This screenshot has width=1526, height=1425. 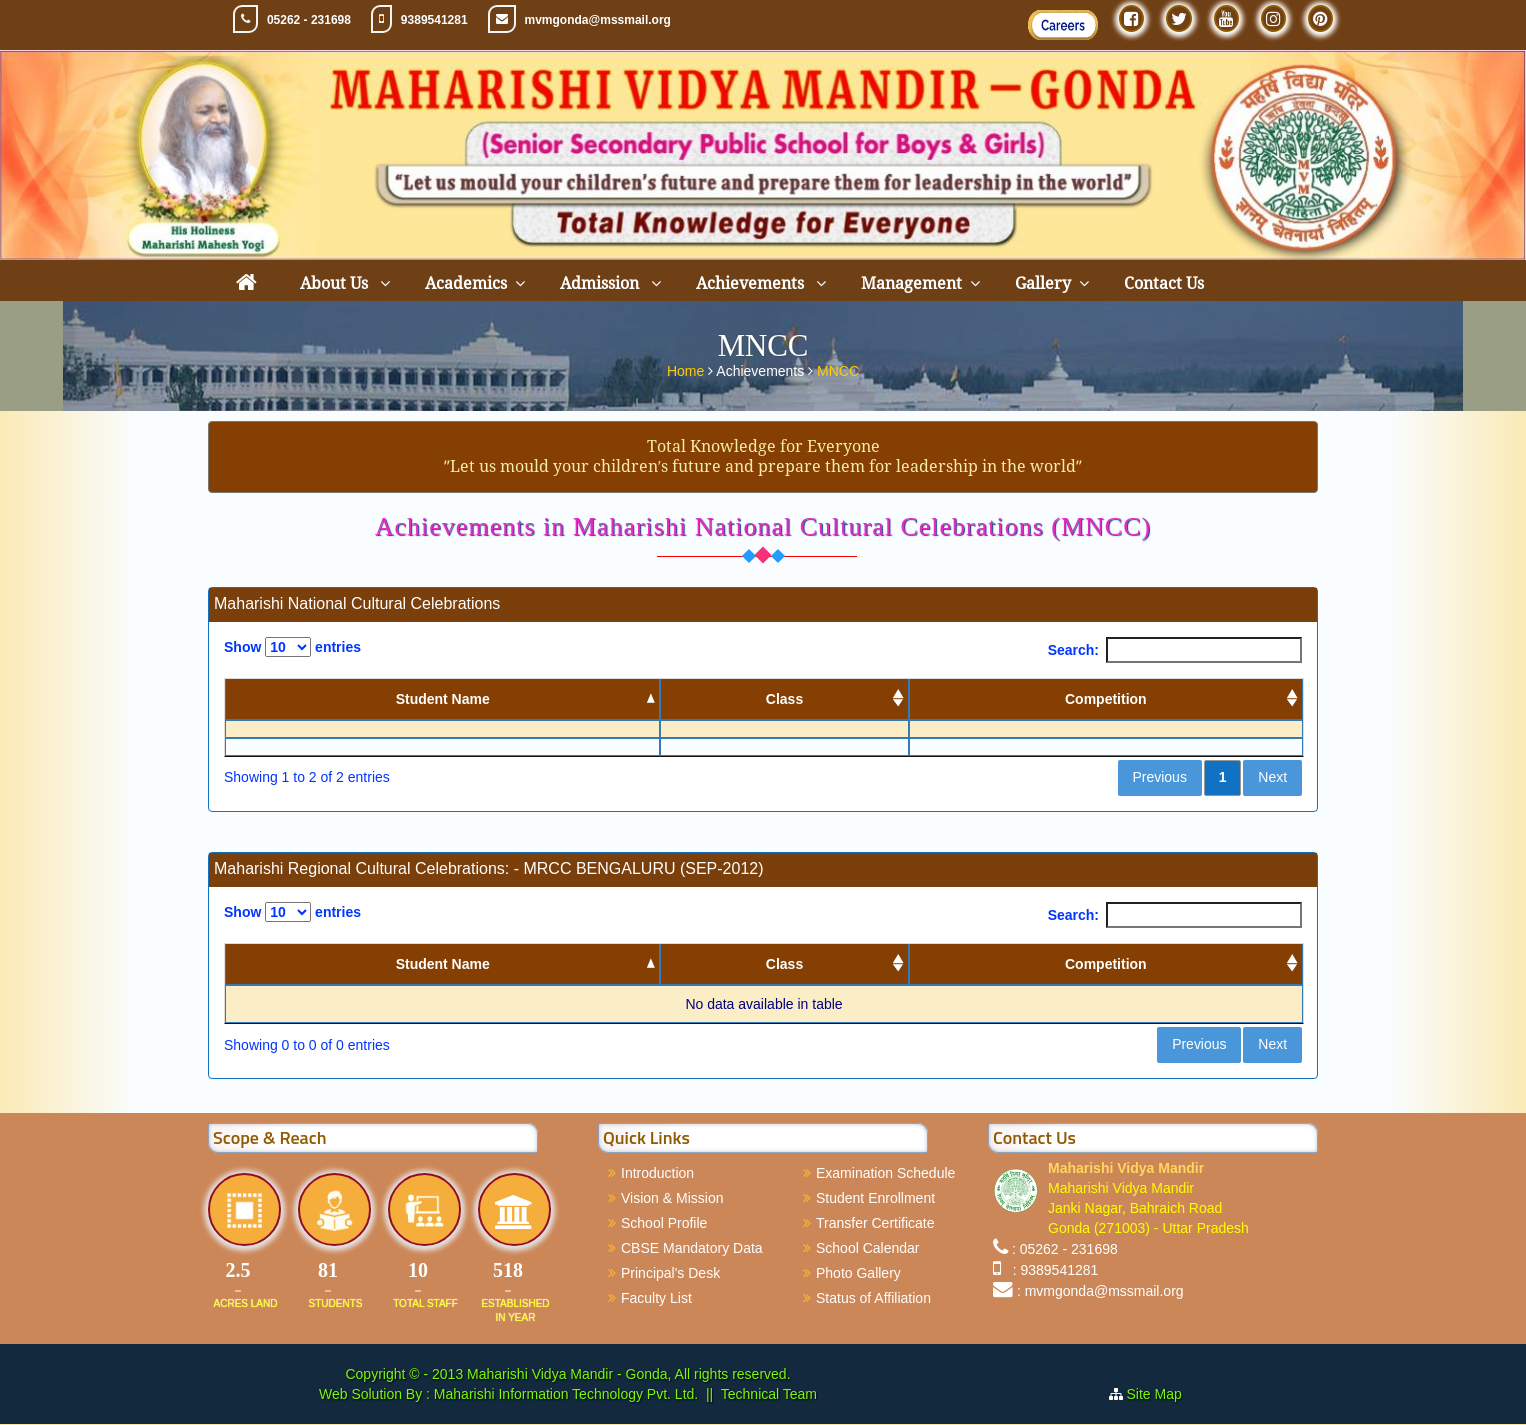 What do you see at coordinates (466, 283) in the screenshot?
I see `Academics` at bounding box center [466, 283].